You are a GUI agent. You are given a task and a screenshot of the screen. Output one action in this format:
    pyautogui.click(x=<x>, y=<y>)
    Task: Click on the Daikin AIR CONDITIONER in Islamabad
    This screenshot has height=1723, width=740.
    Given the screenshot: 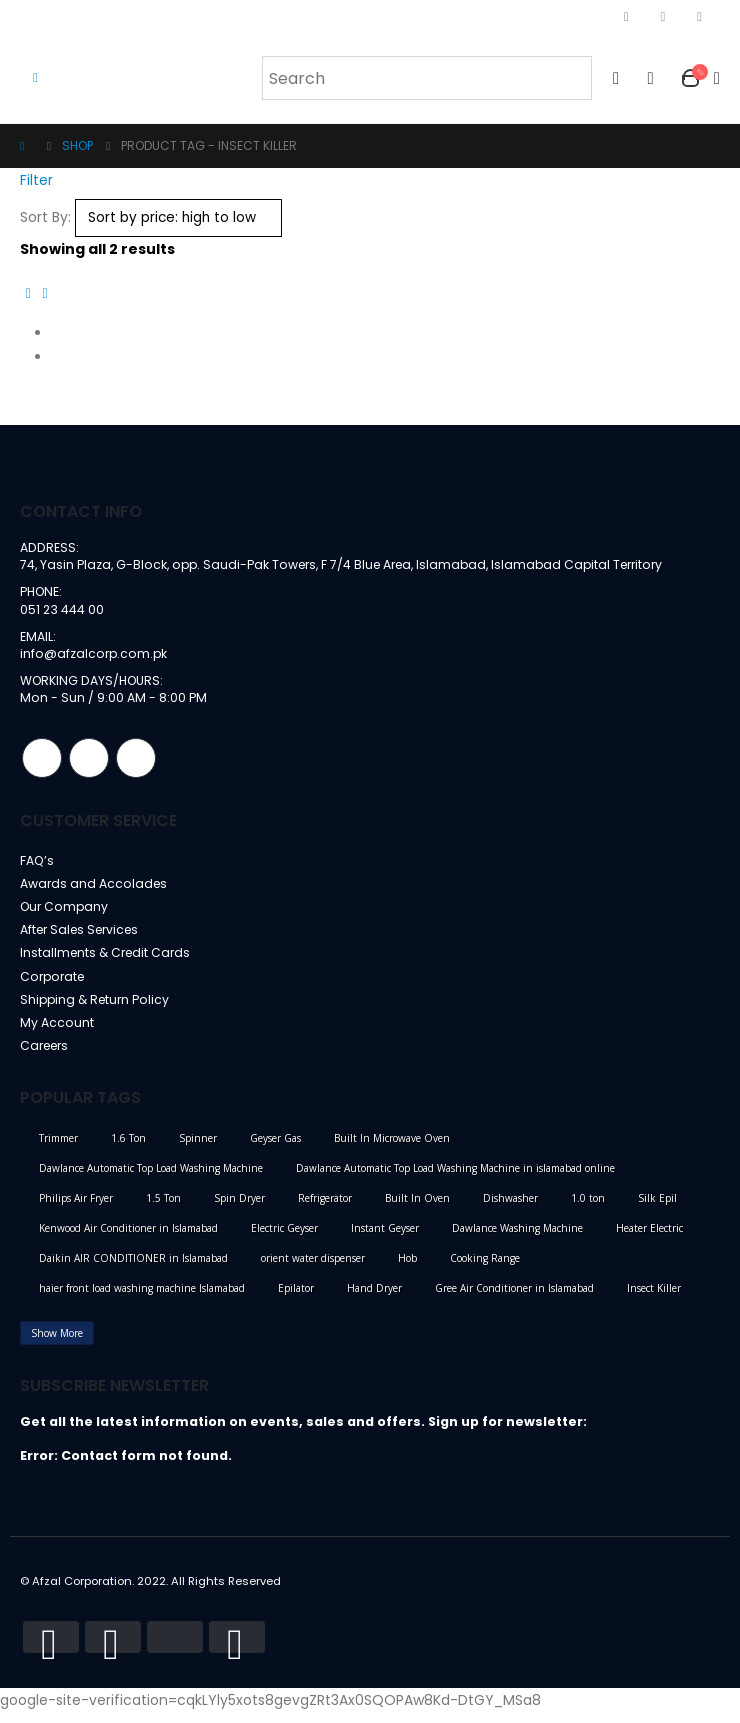 What is the action you would take?
    pyautogui.click(x=133, y=1269)
    